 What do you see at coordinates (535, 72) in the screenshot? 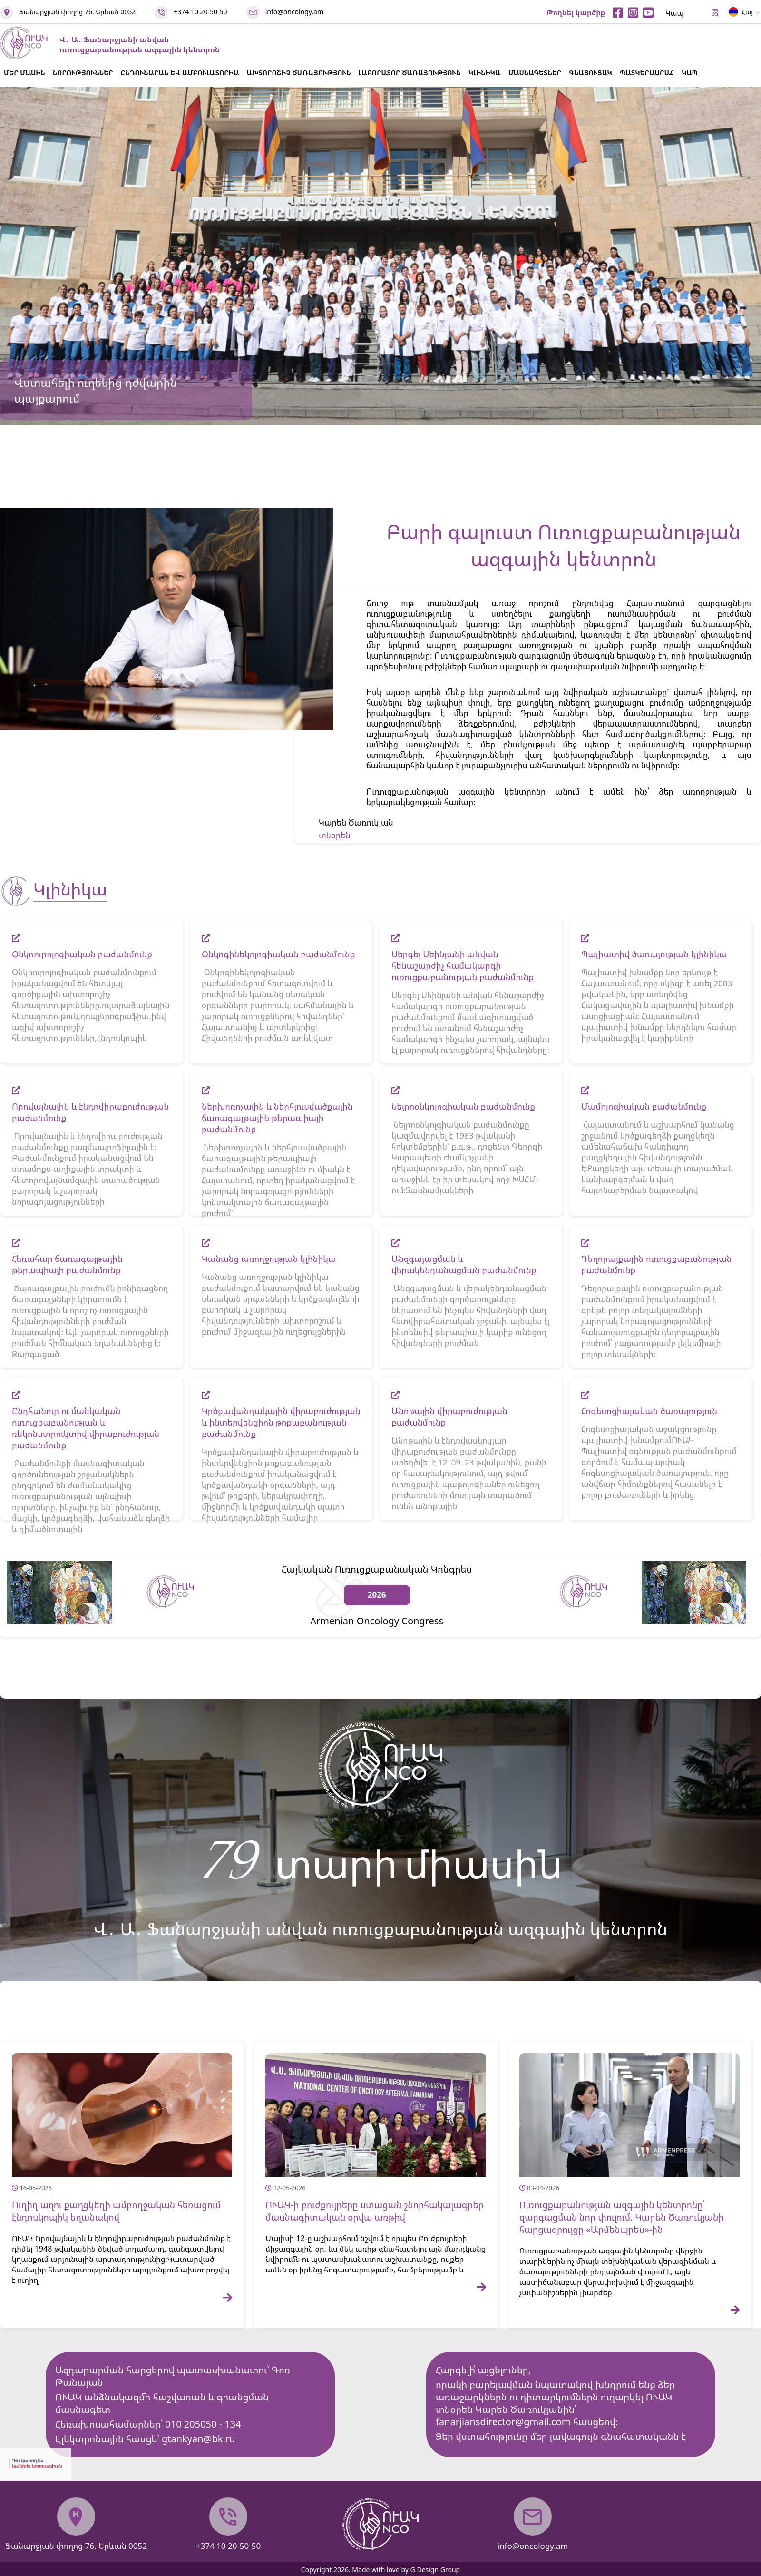
I see `ՄԱՍՆԱԳԵՏՆԵՐ` at bounding box center [535, 72].